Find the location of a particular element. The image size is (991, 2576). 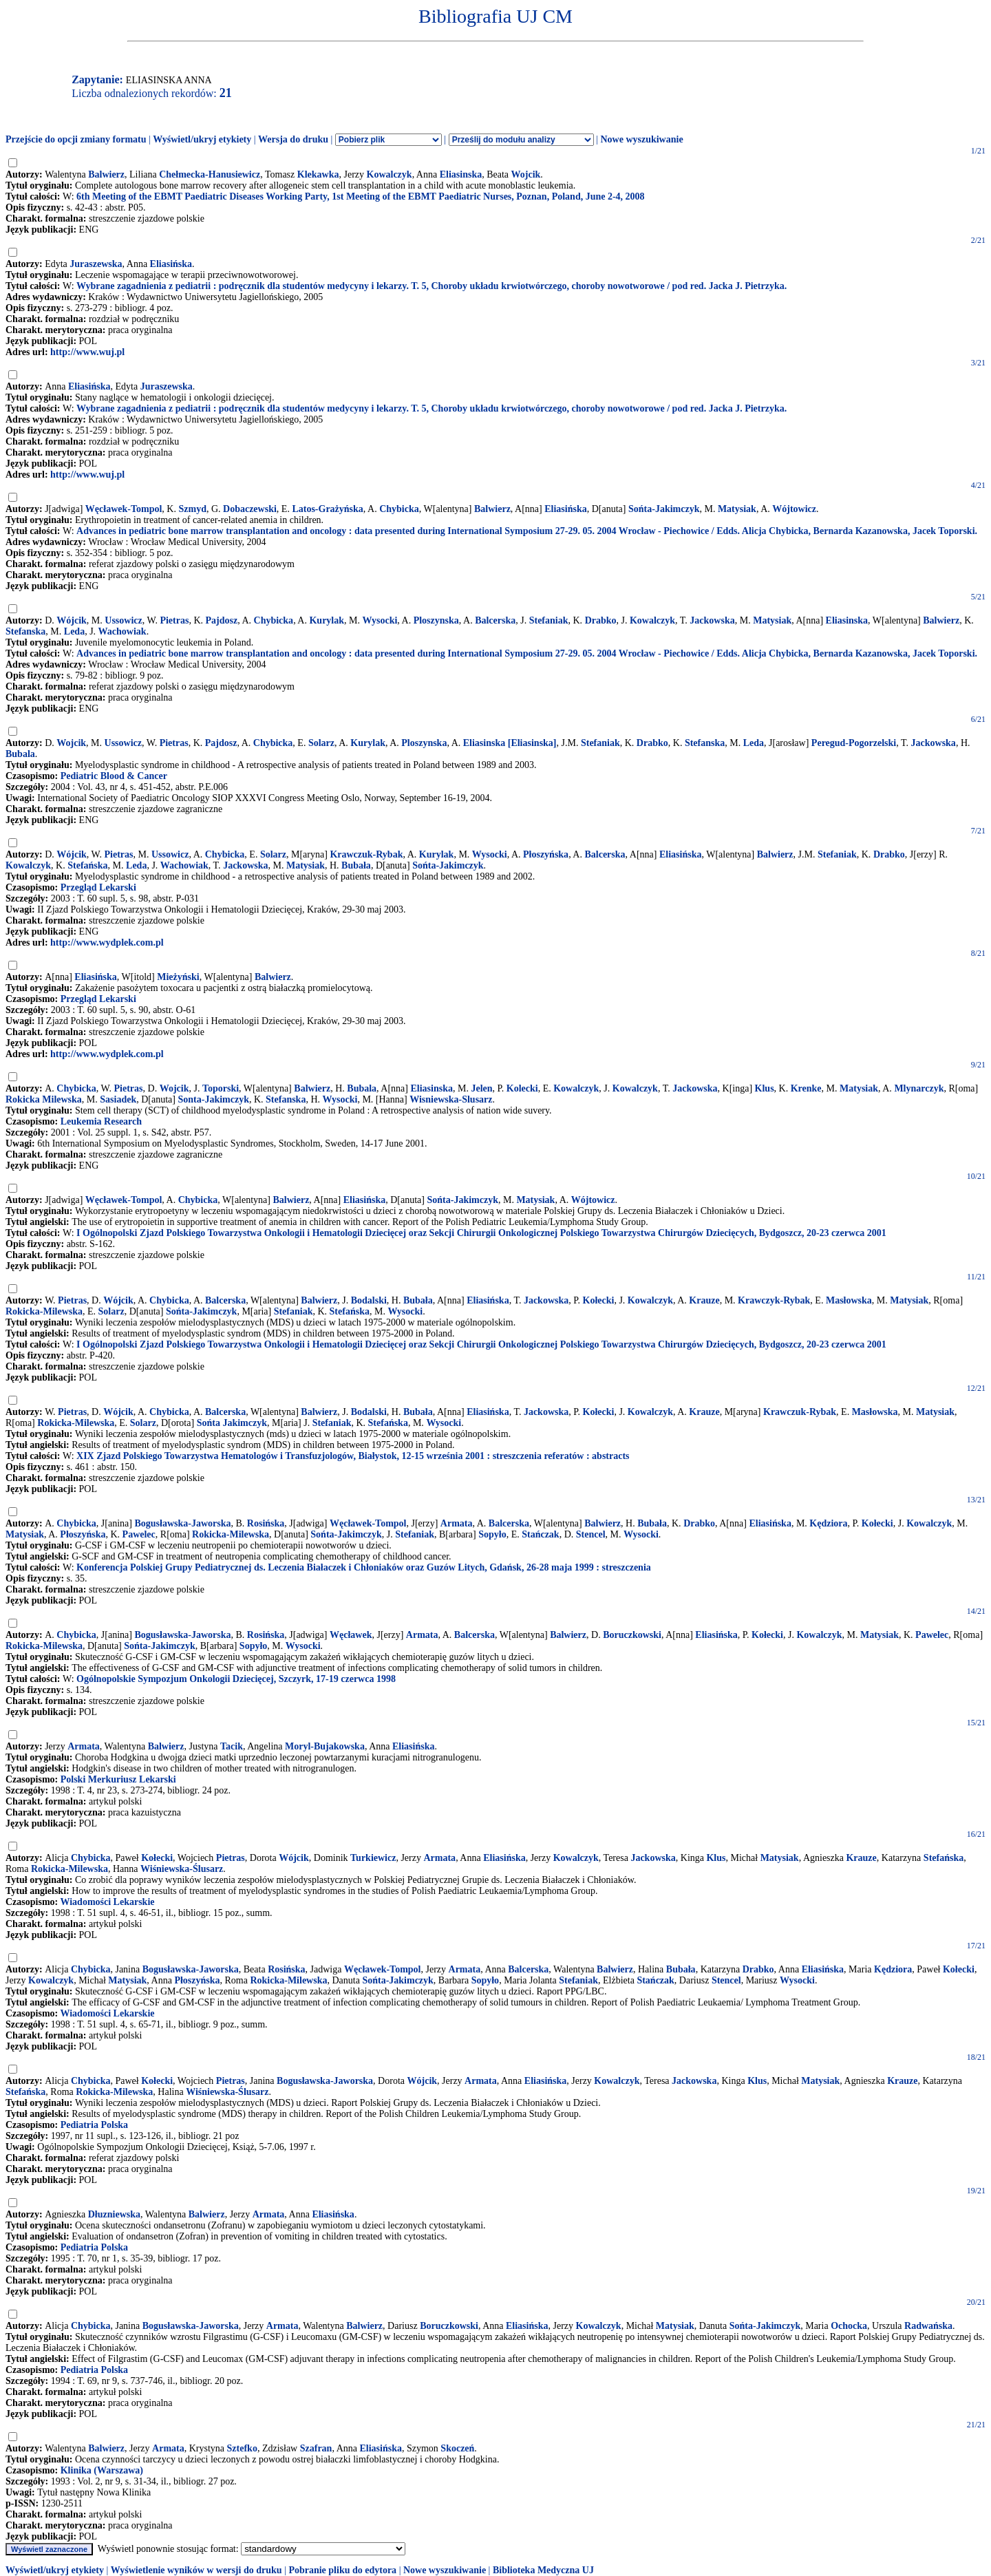

Pediatria Polska is located at coordinates (94, 2125).